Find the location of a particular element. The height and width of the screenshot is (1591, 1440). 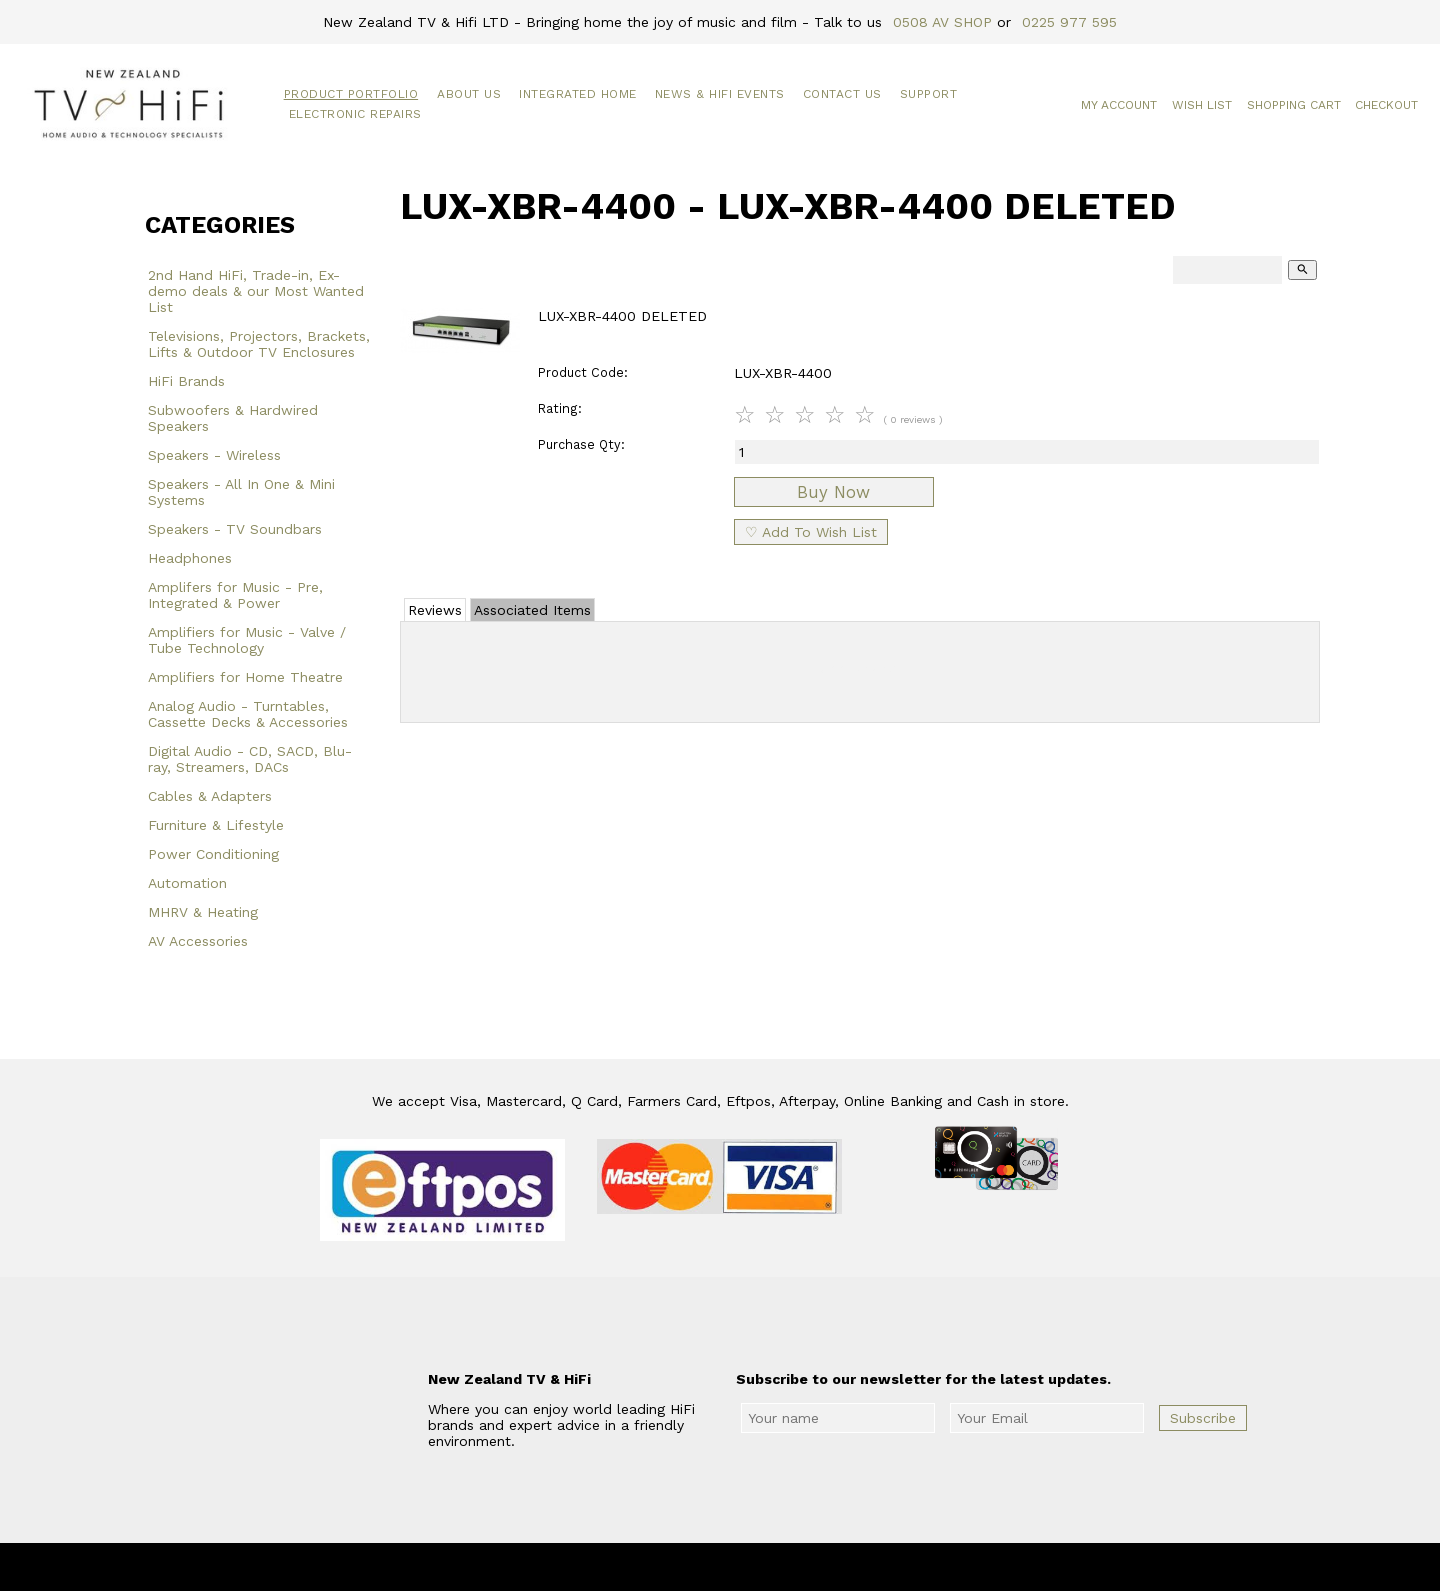

About Us is located at coordinates (469, 94).